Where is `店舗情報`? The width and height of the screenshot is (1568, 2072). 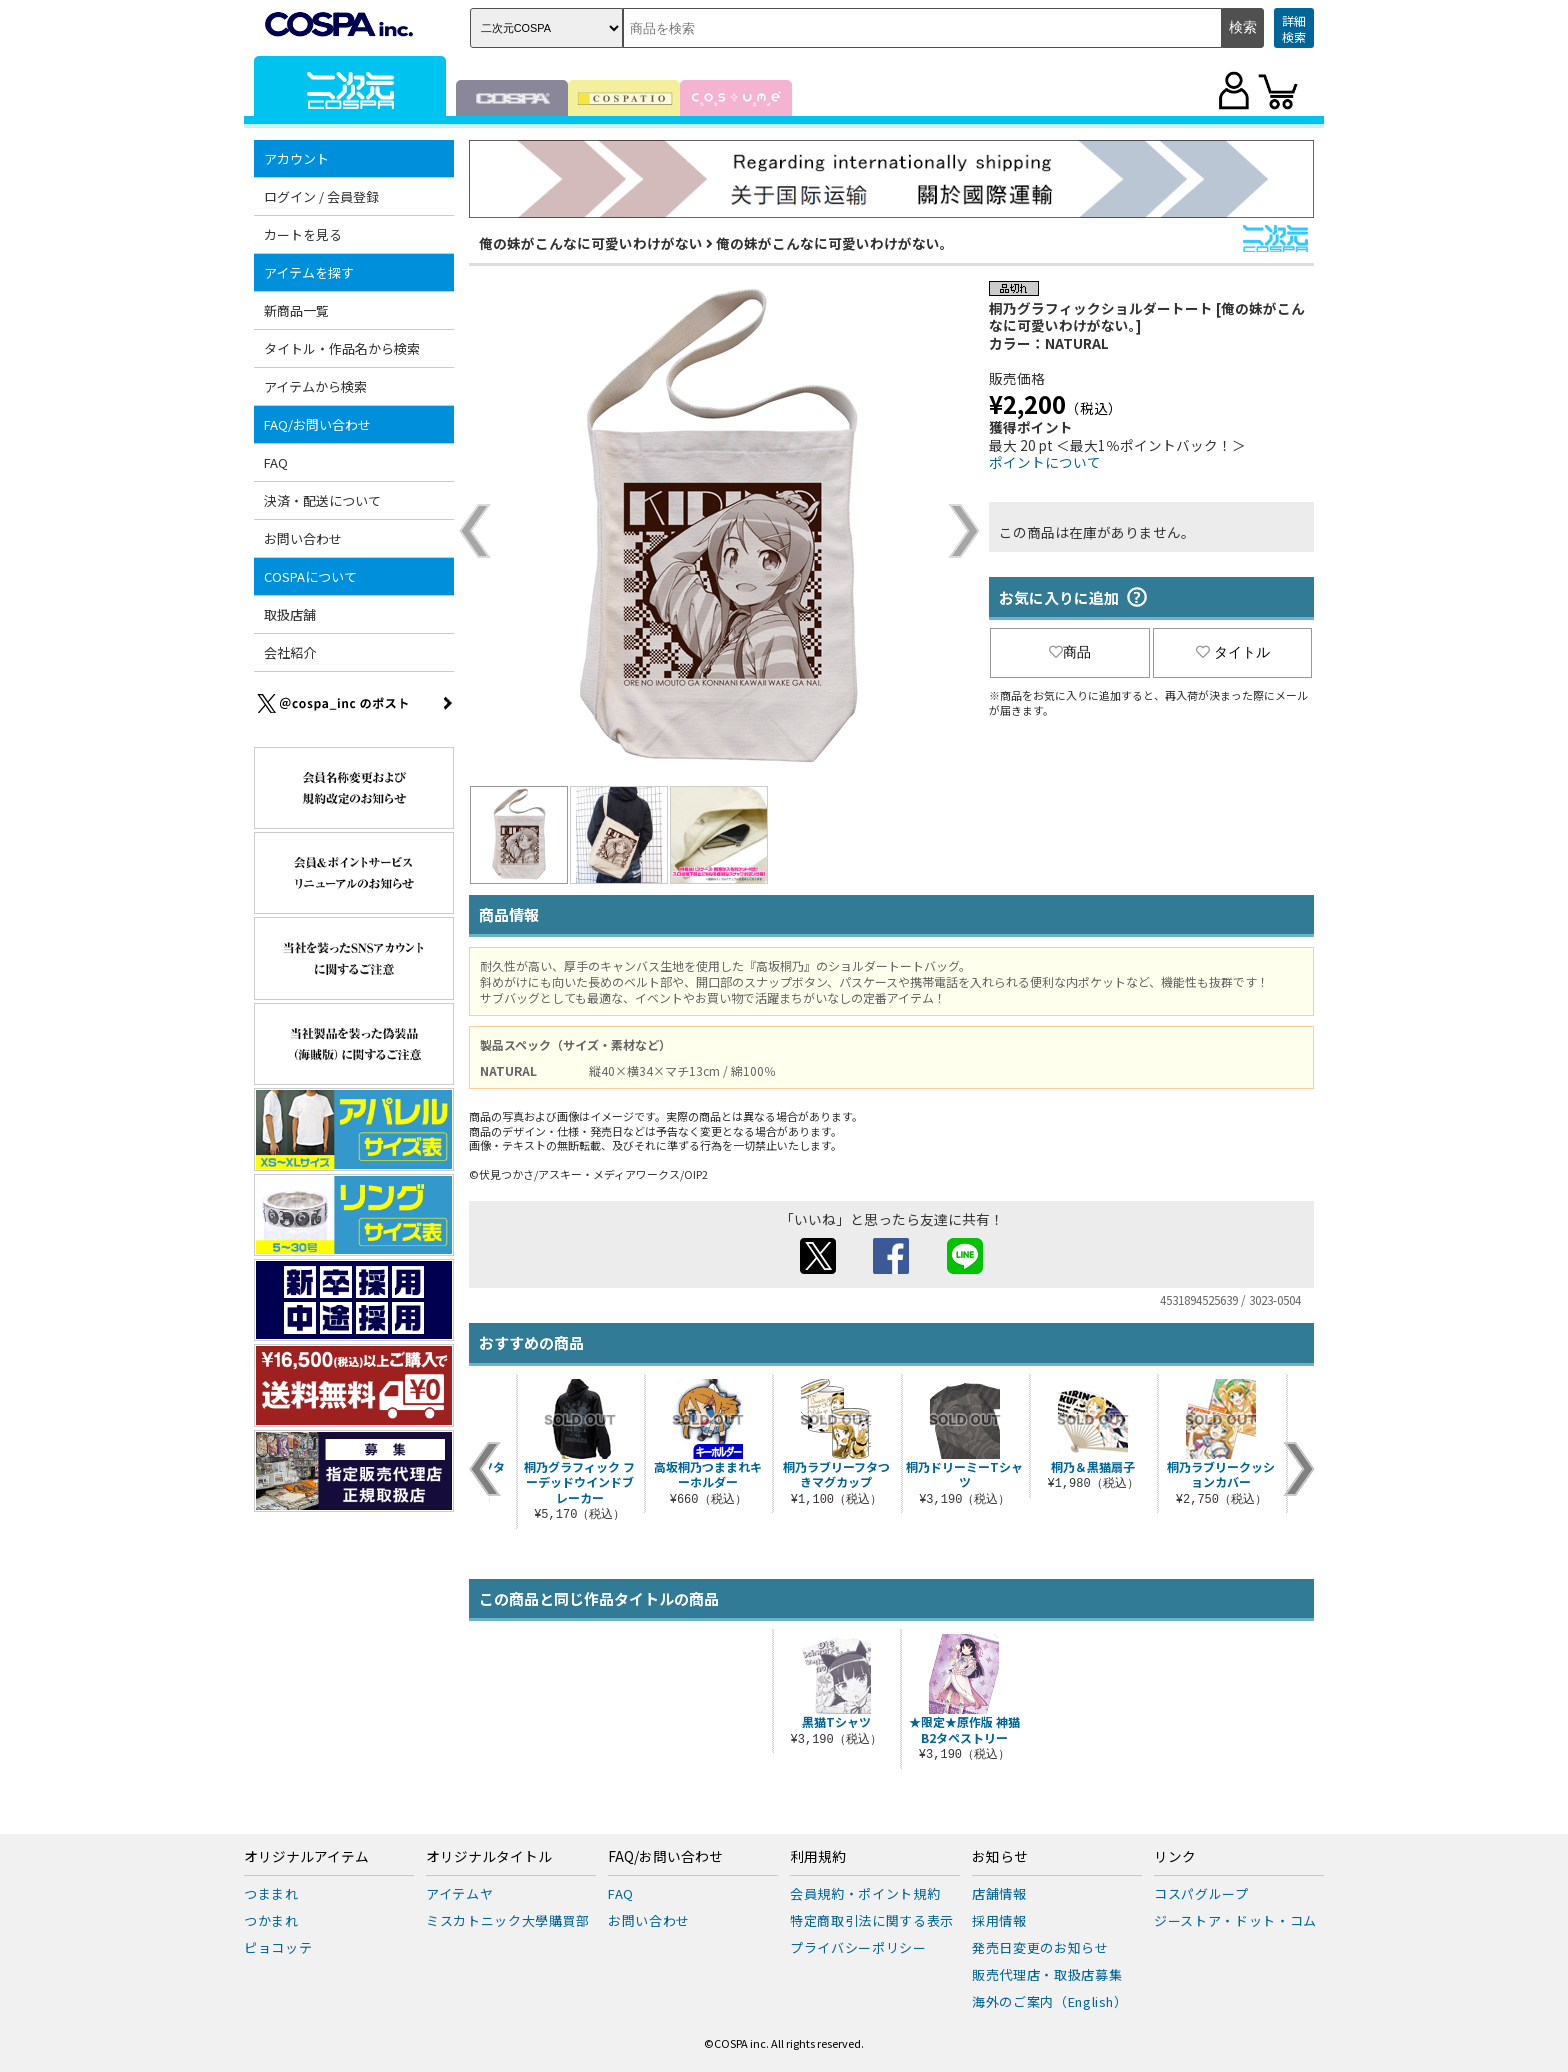
店舗情報 is located at coordinates (999, 1893).